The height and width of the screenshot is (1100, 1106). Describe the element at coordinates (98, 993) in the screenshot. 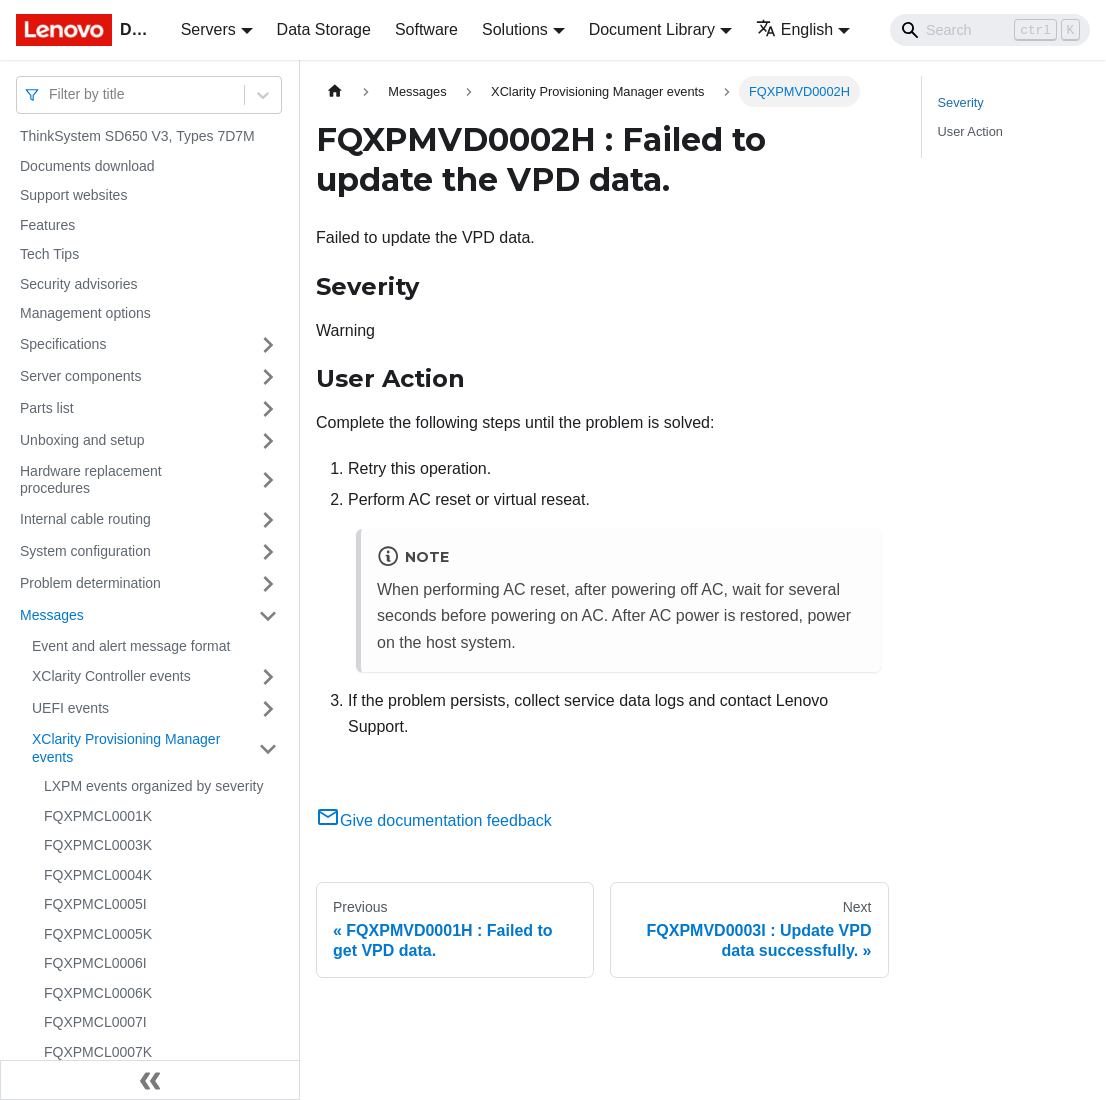

I see `FQXPMCL0006K` at that location.